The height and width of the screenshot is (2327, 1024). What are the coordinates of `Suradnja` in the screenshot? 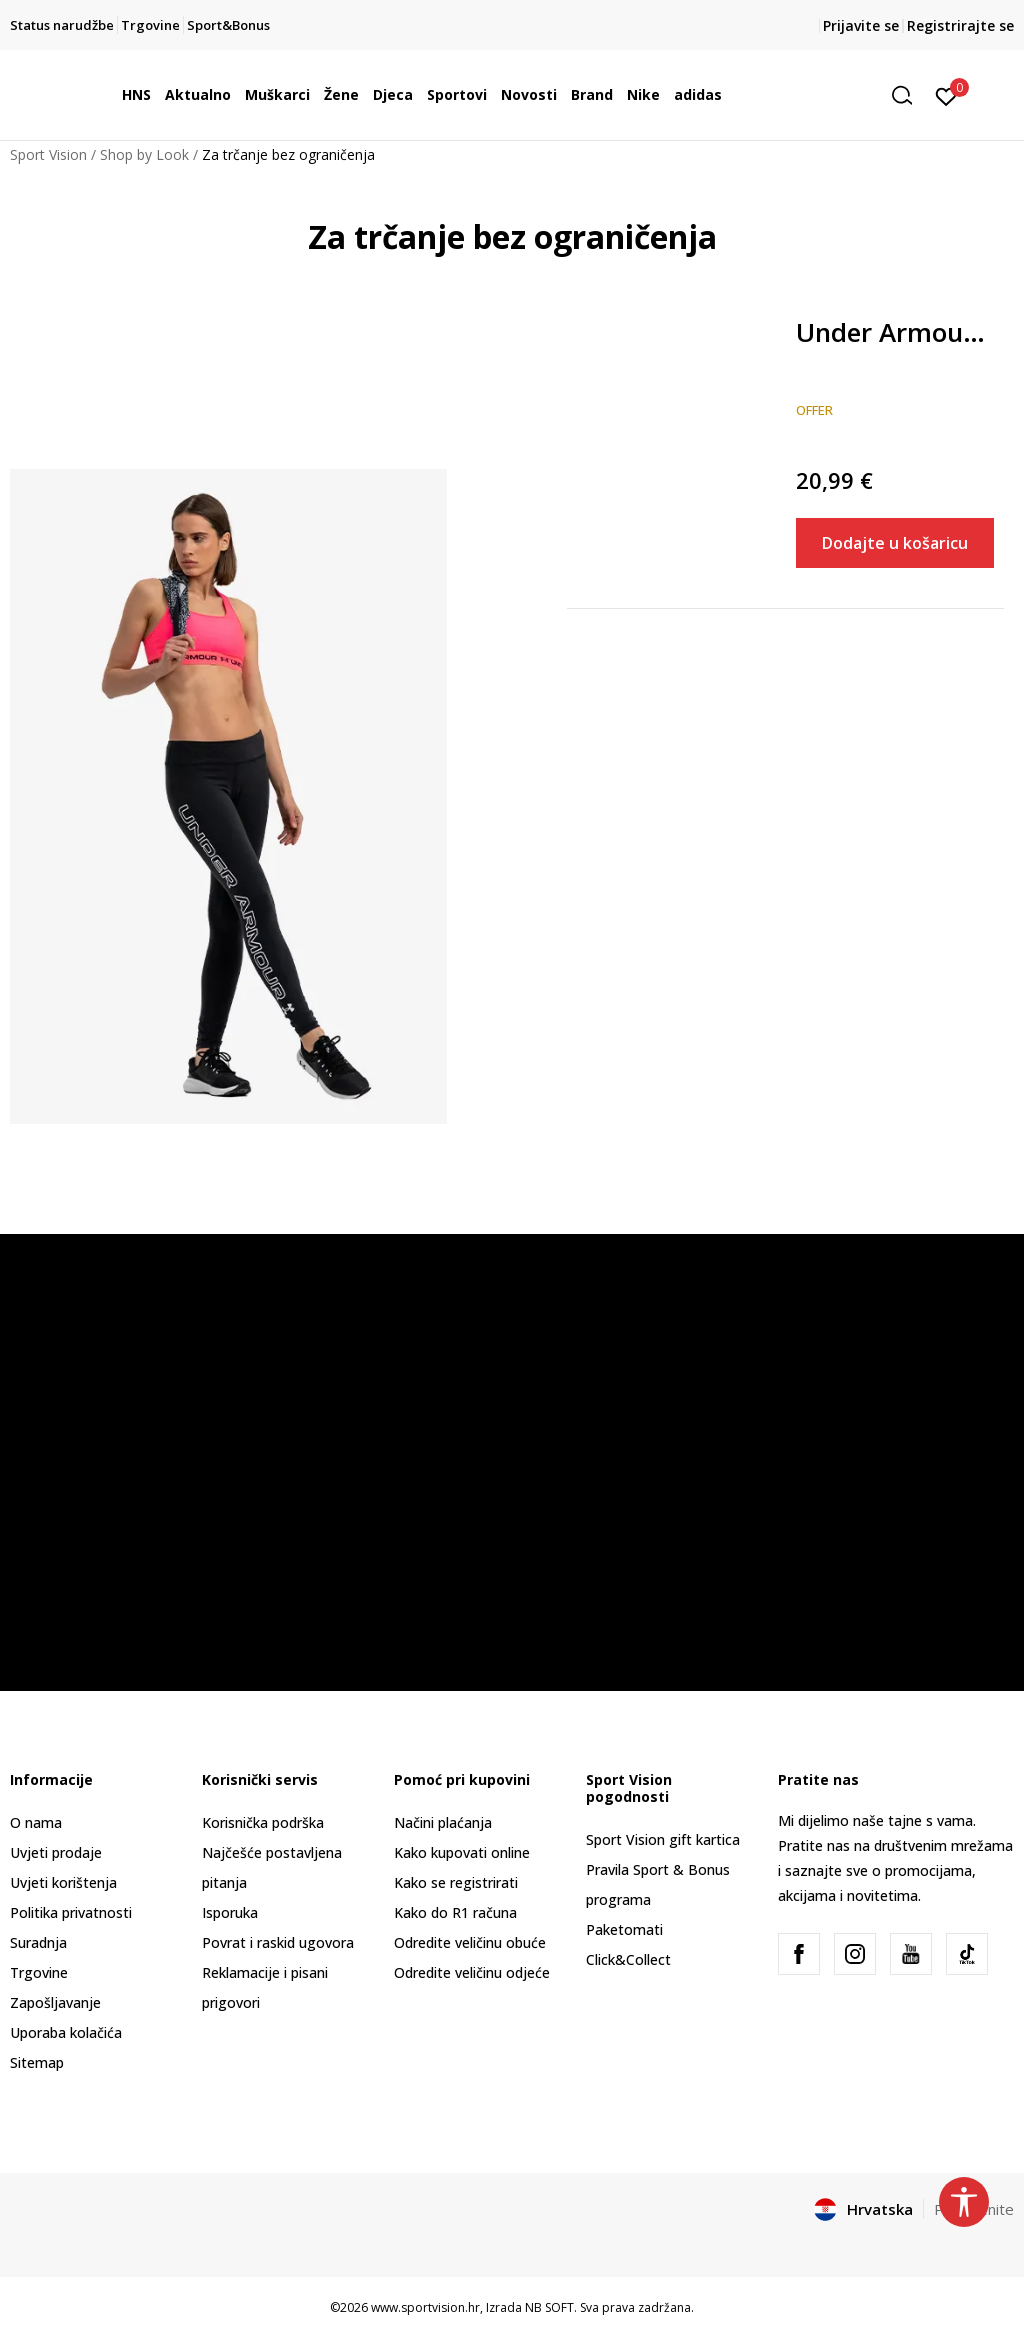 It's located at (38, 1942).